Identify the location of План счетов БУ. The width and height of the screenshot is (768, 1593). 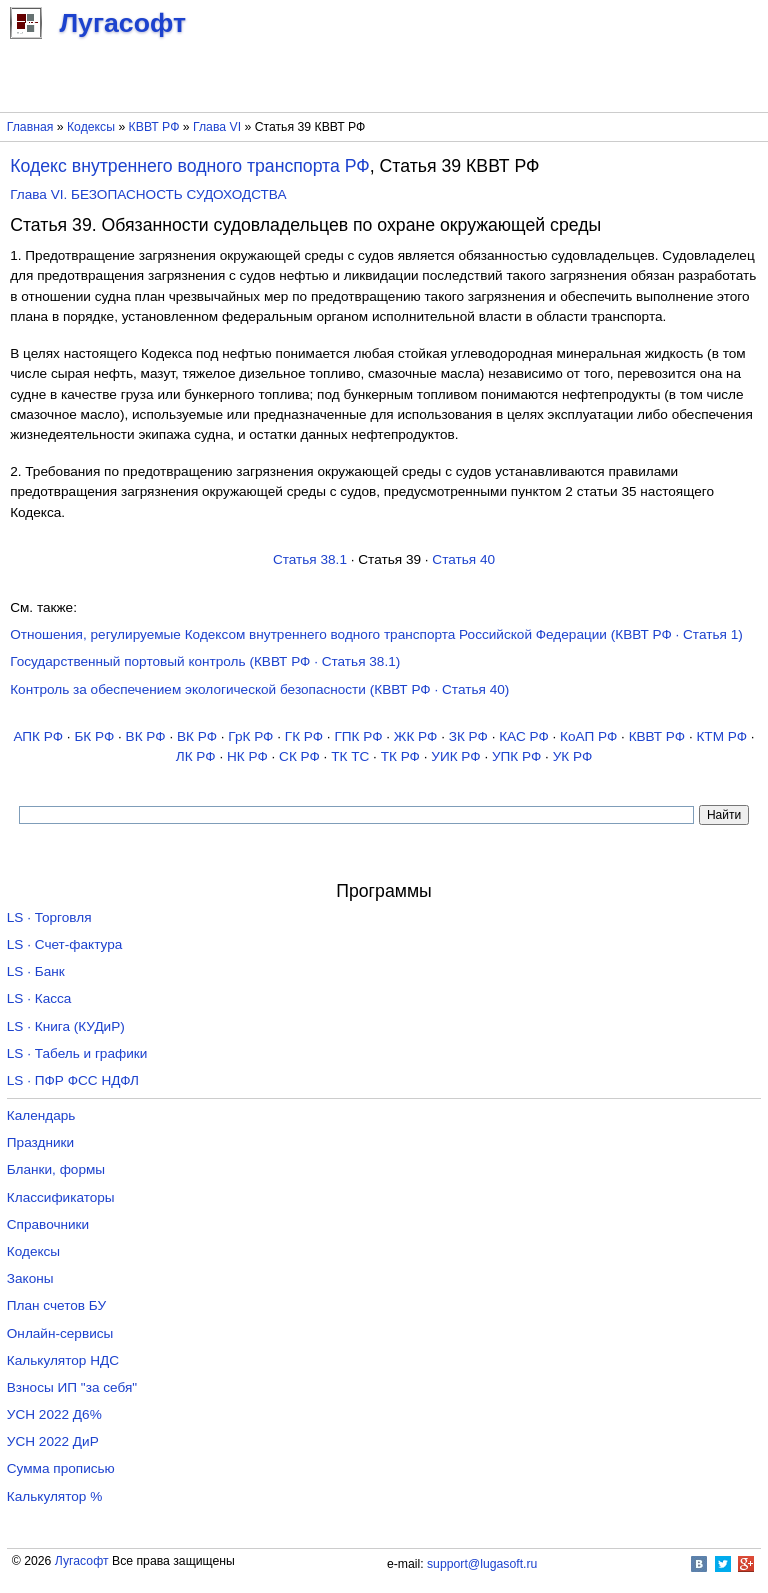
(56, 1305).